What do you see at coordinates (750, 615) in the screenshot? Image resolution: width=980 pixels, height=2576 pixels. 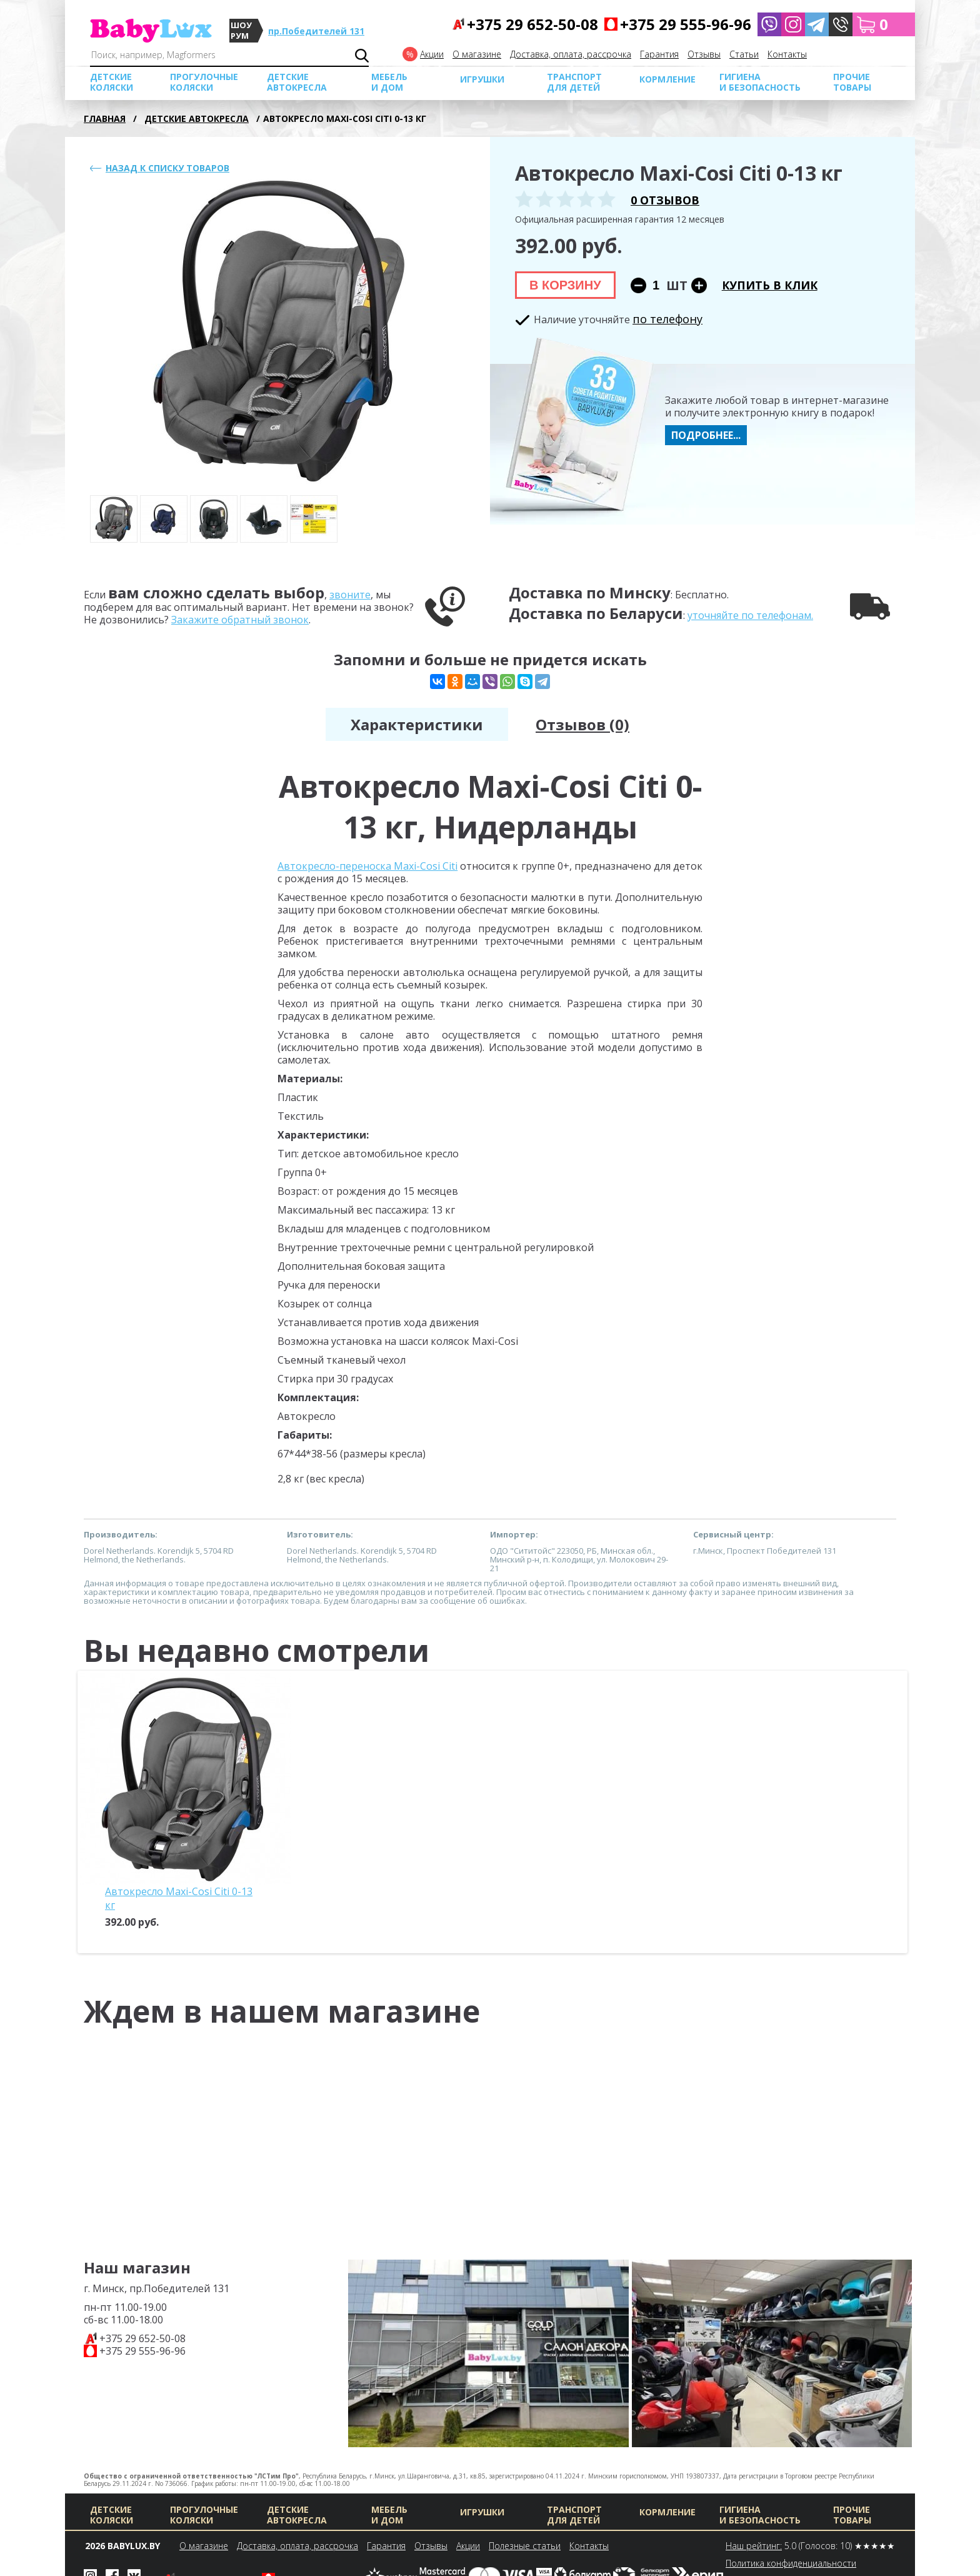 I see `уточняйте по телефонам.` at bounding box center [750, 615].